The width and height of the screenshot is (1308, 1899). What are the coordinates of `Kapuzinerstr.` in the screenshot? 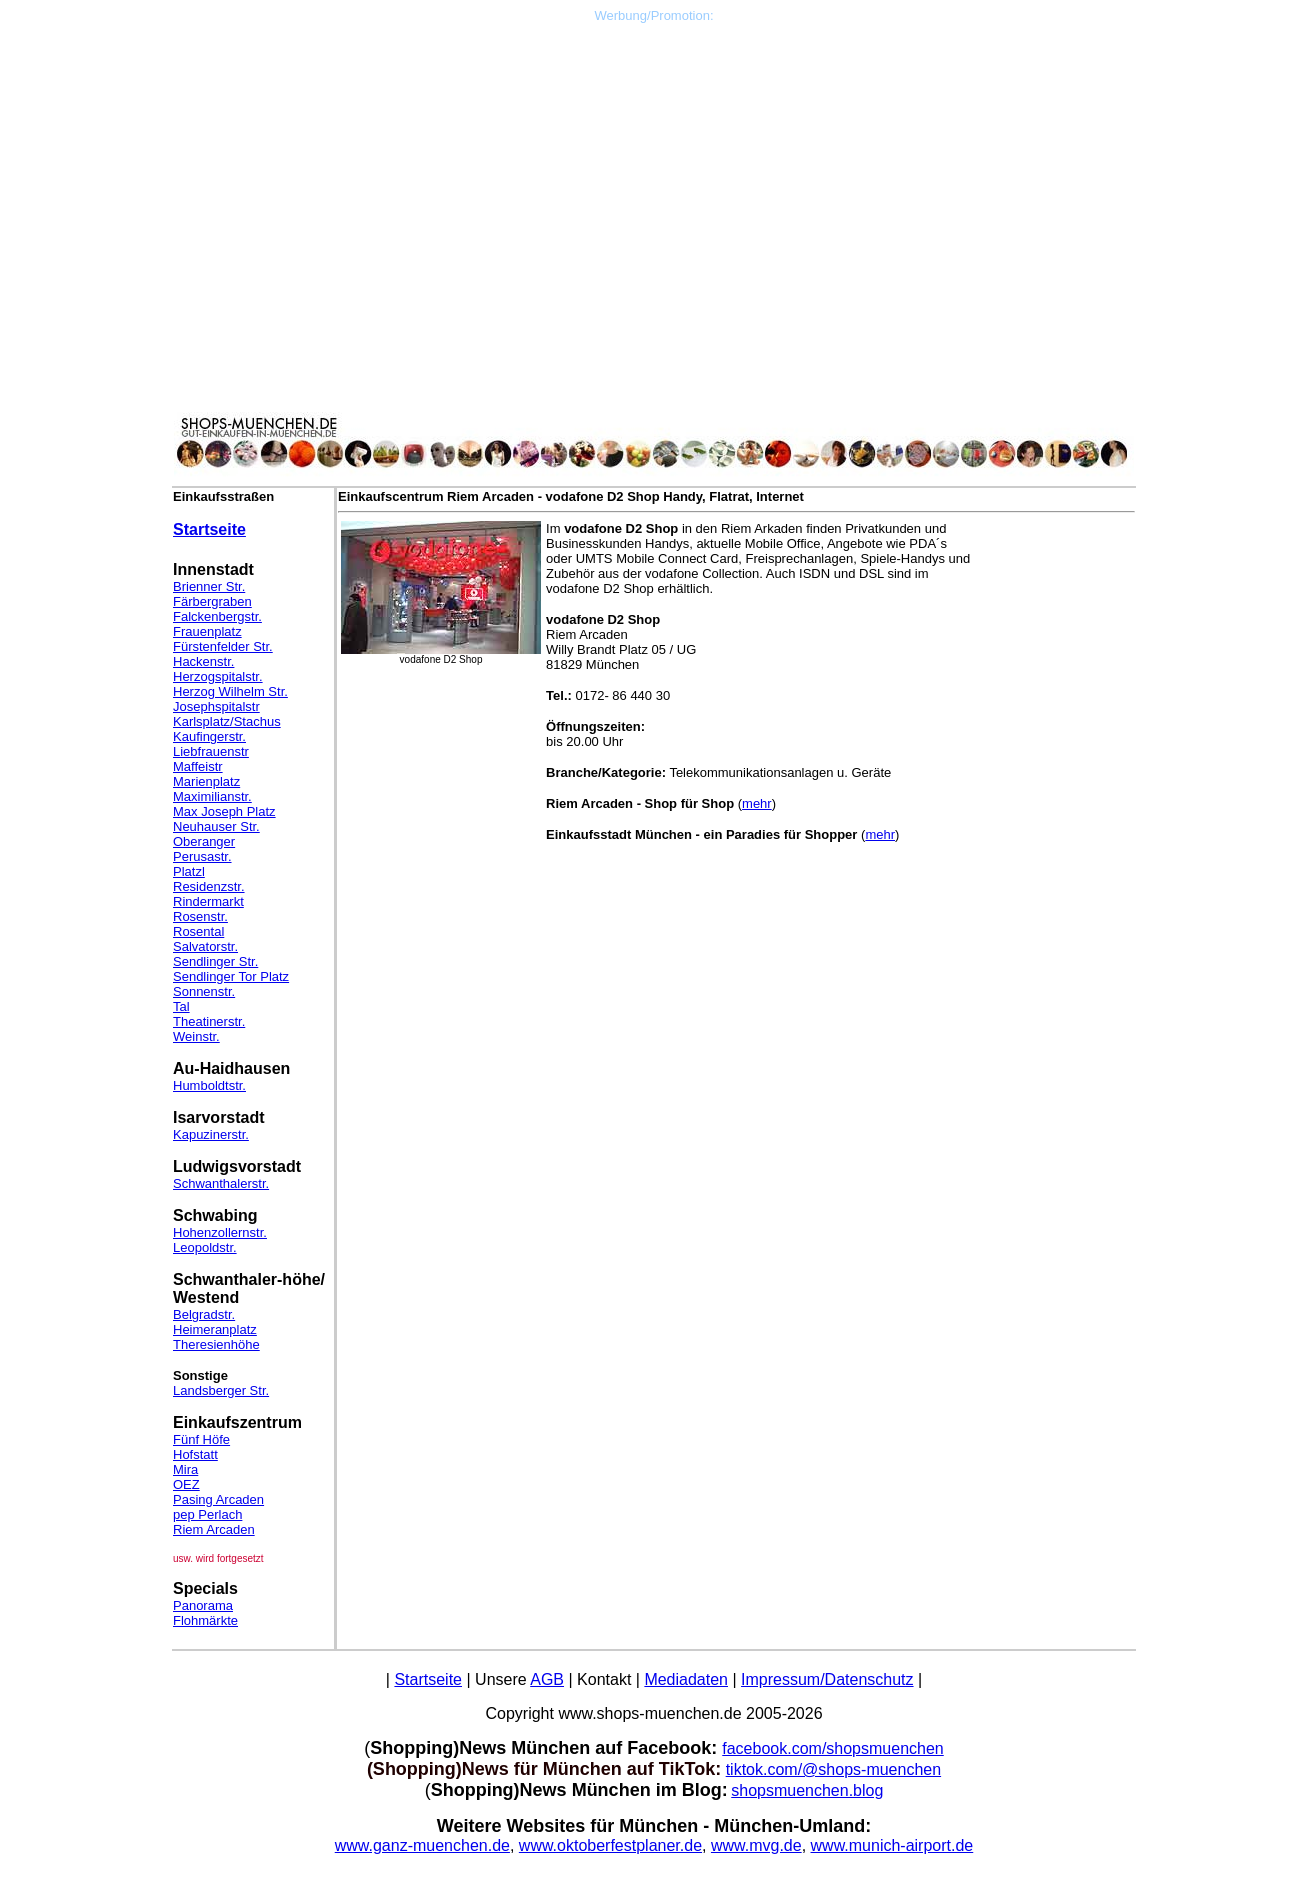 It's located at (211, 1134).